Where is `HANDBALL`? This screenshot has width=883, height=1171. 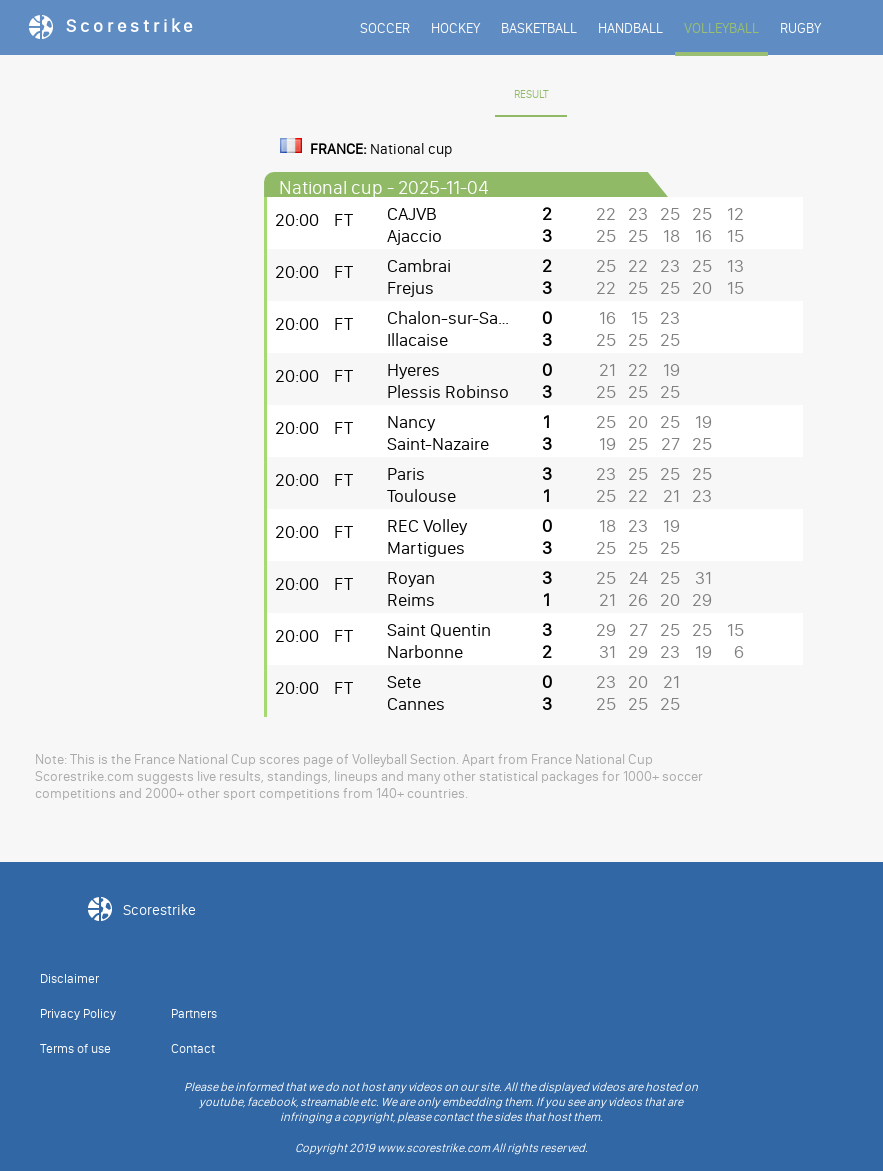 HANDBALL is located at coordinates (630, 28).